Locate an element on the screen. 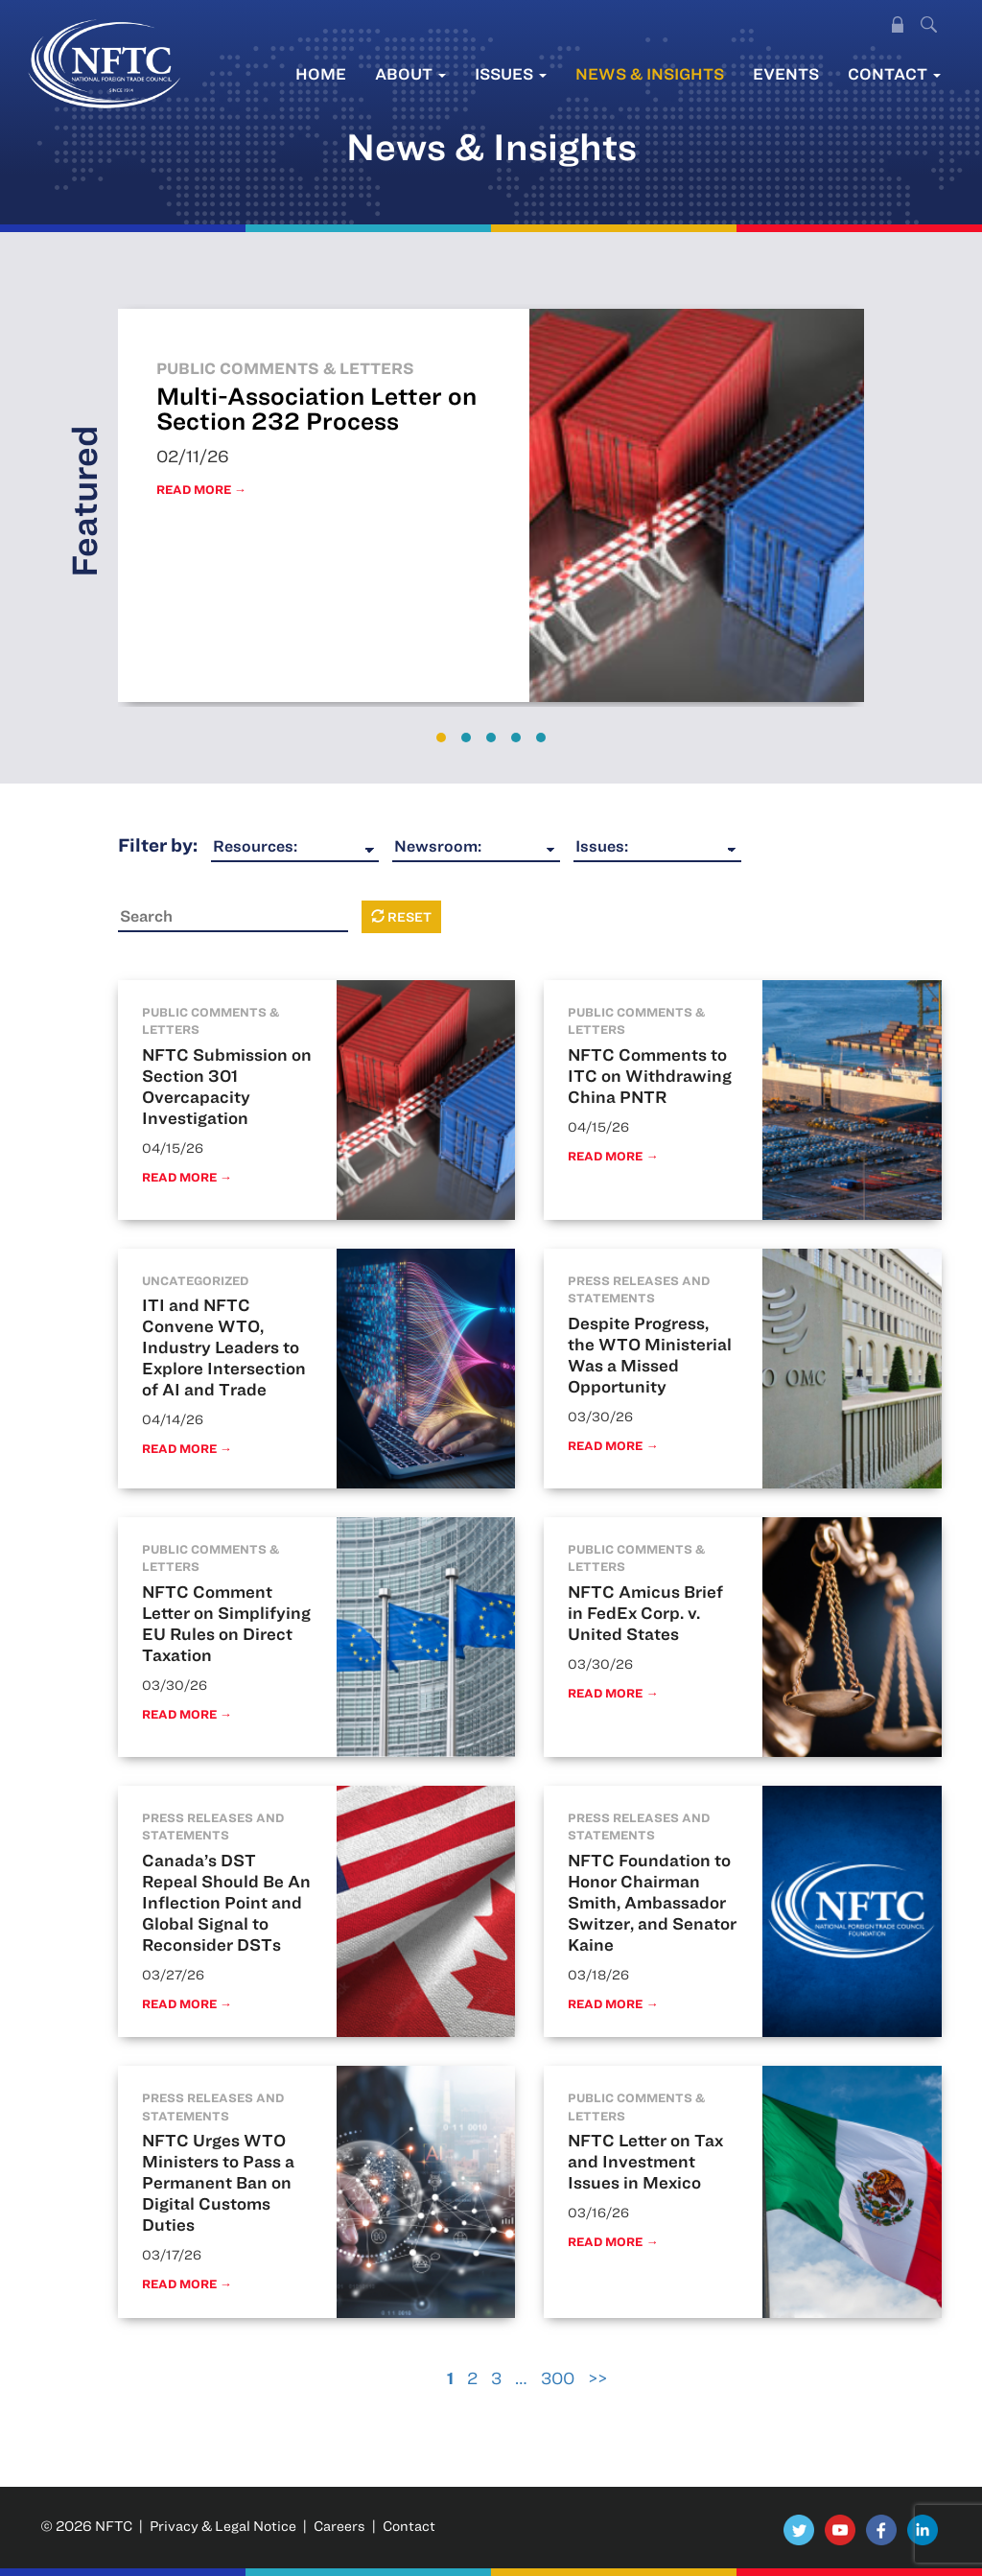 This screenshot has height=2576, width=982. Issues is located at coordinates (511, 73).